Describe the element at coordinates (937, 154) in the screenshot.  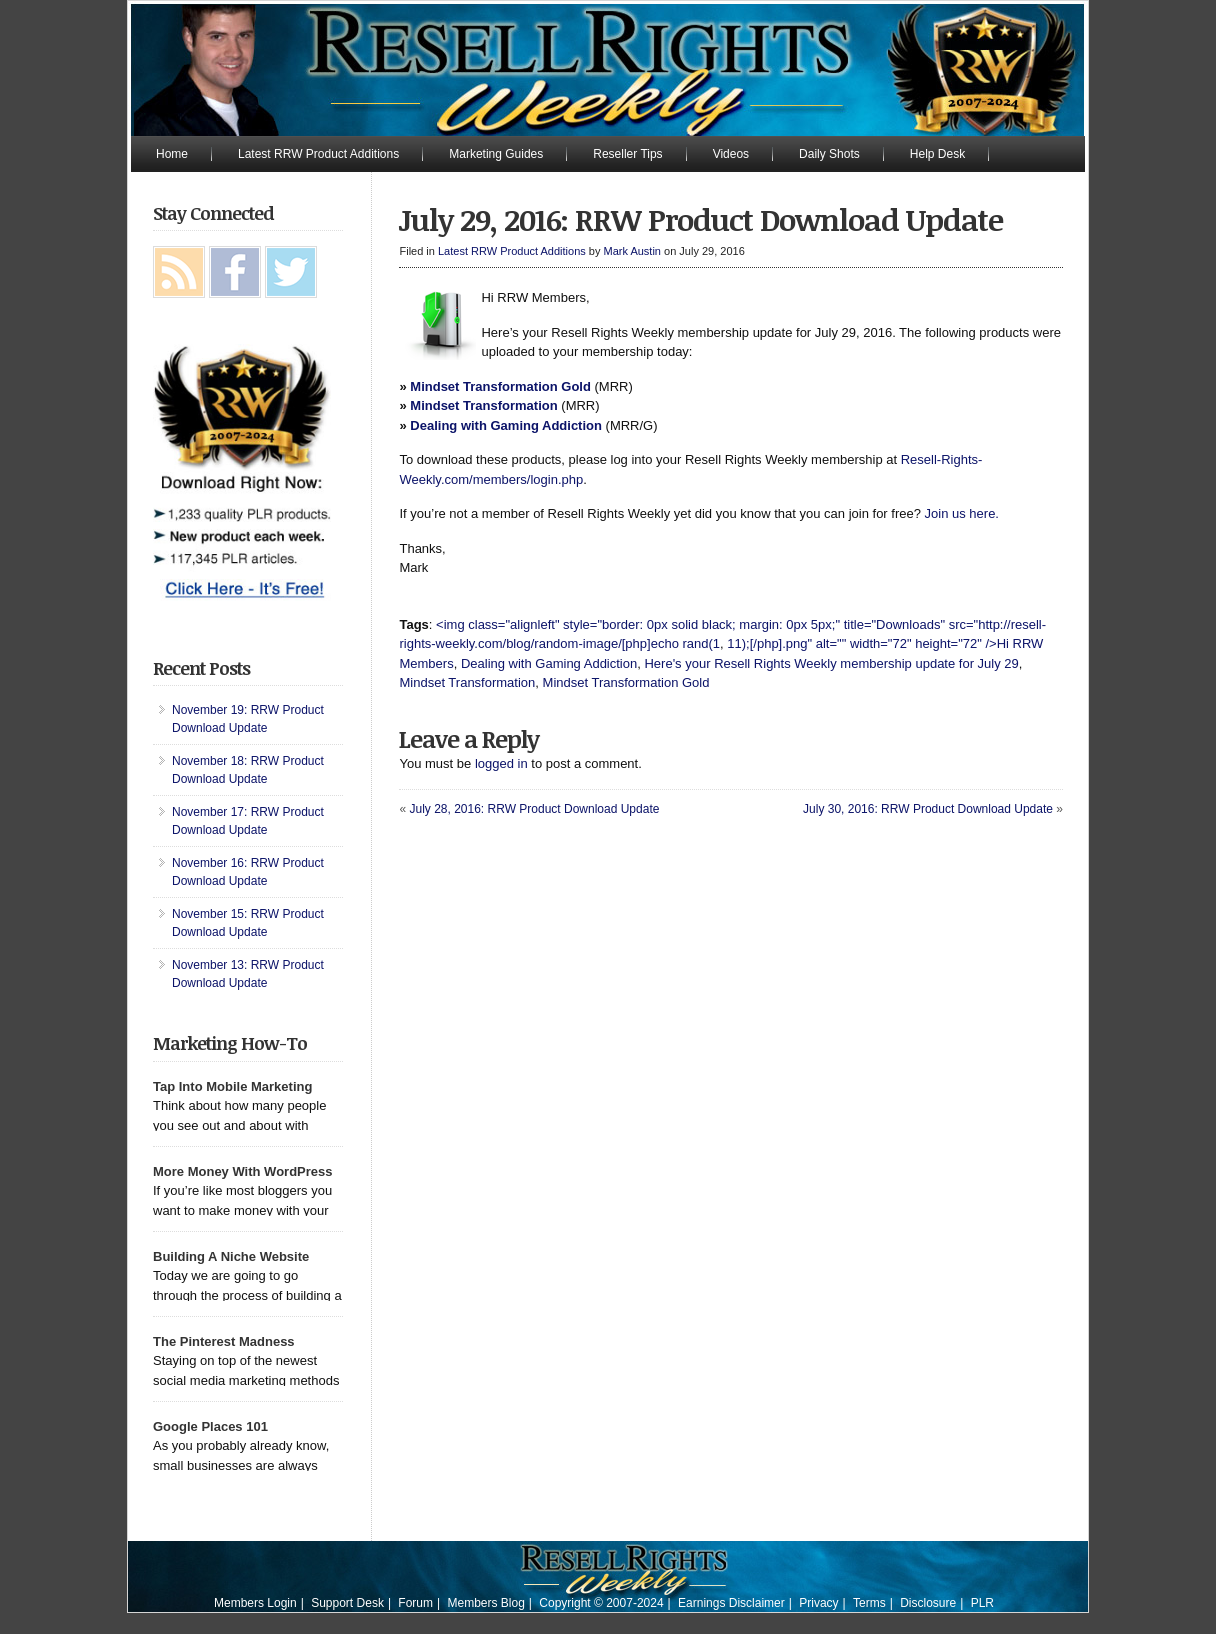
I see `Help Desk` at that location.